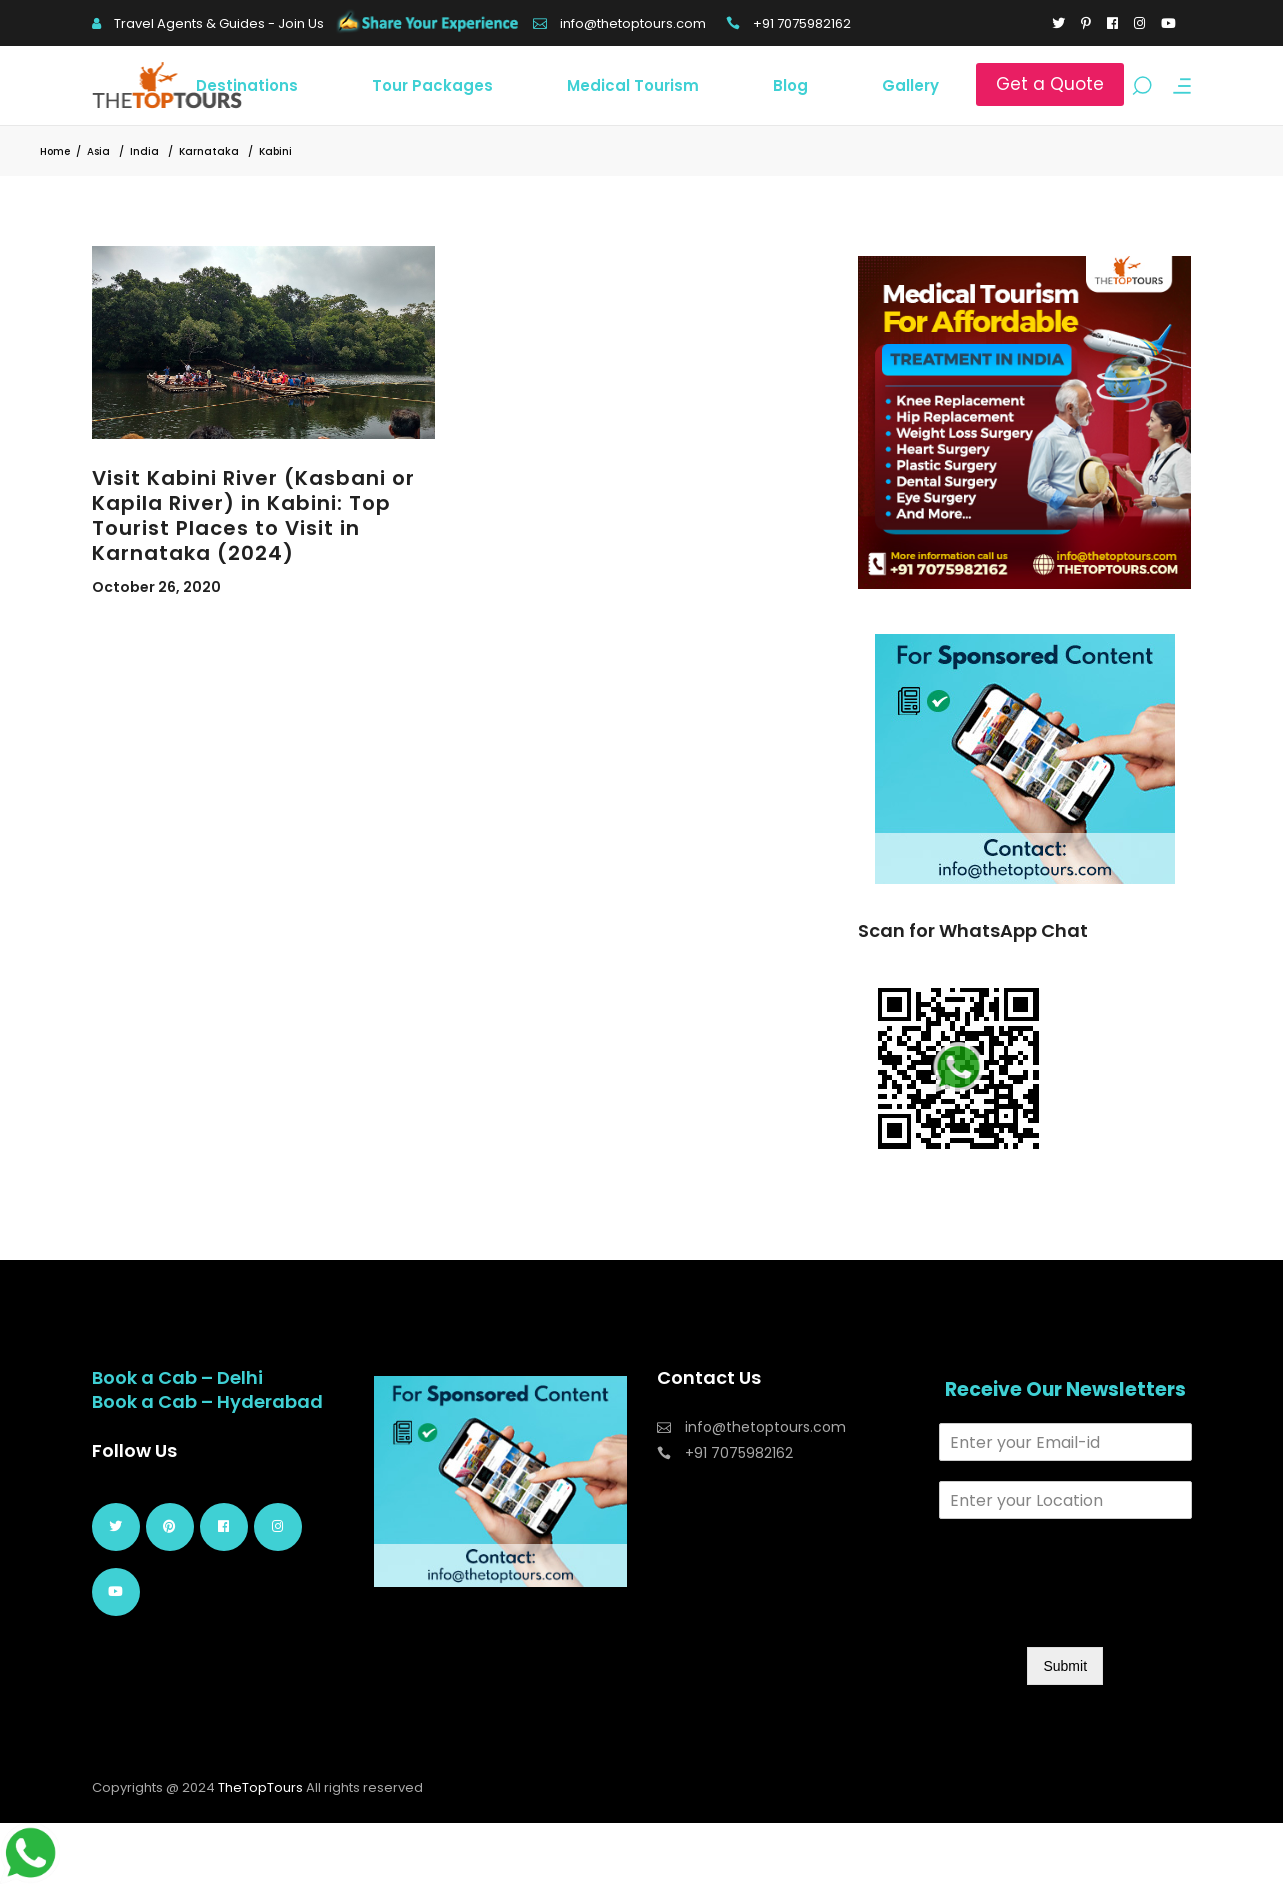  I want to click on Karnataka, so click(209, 151).